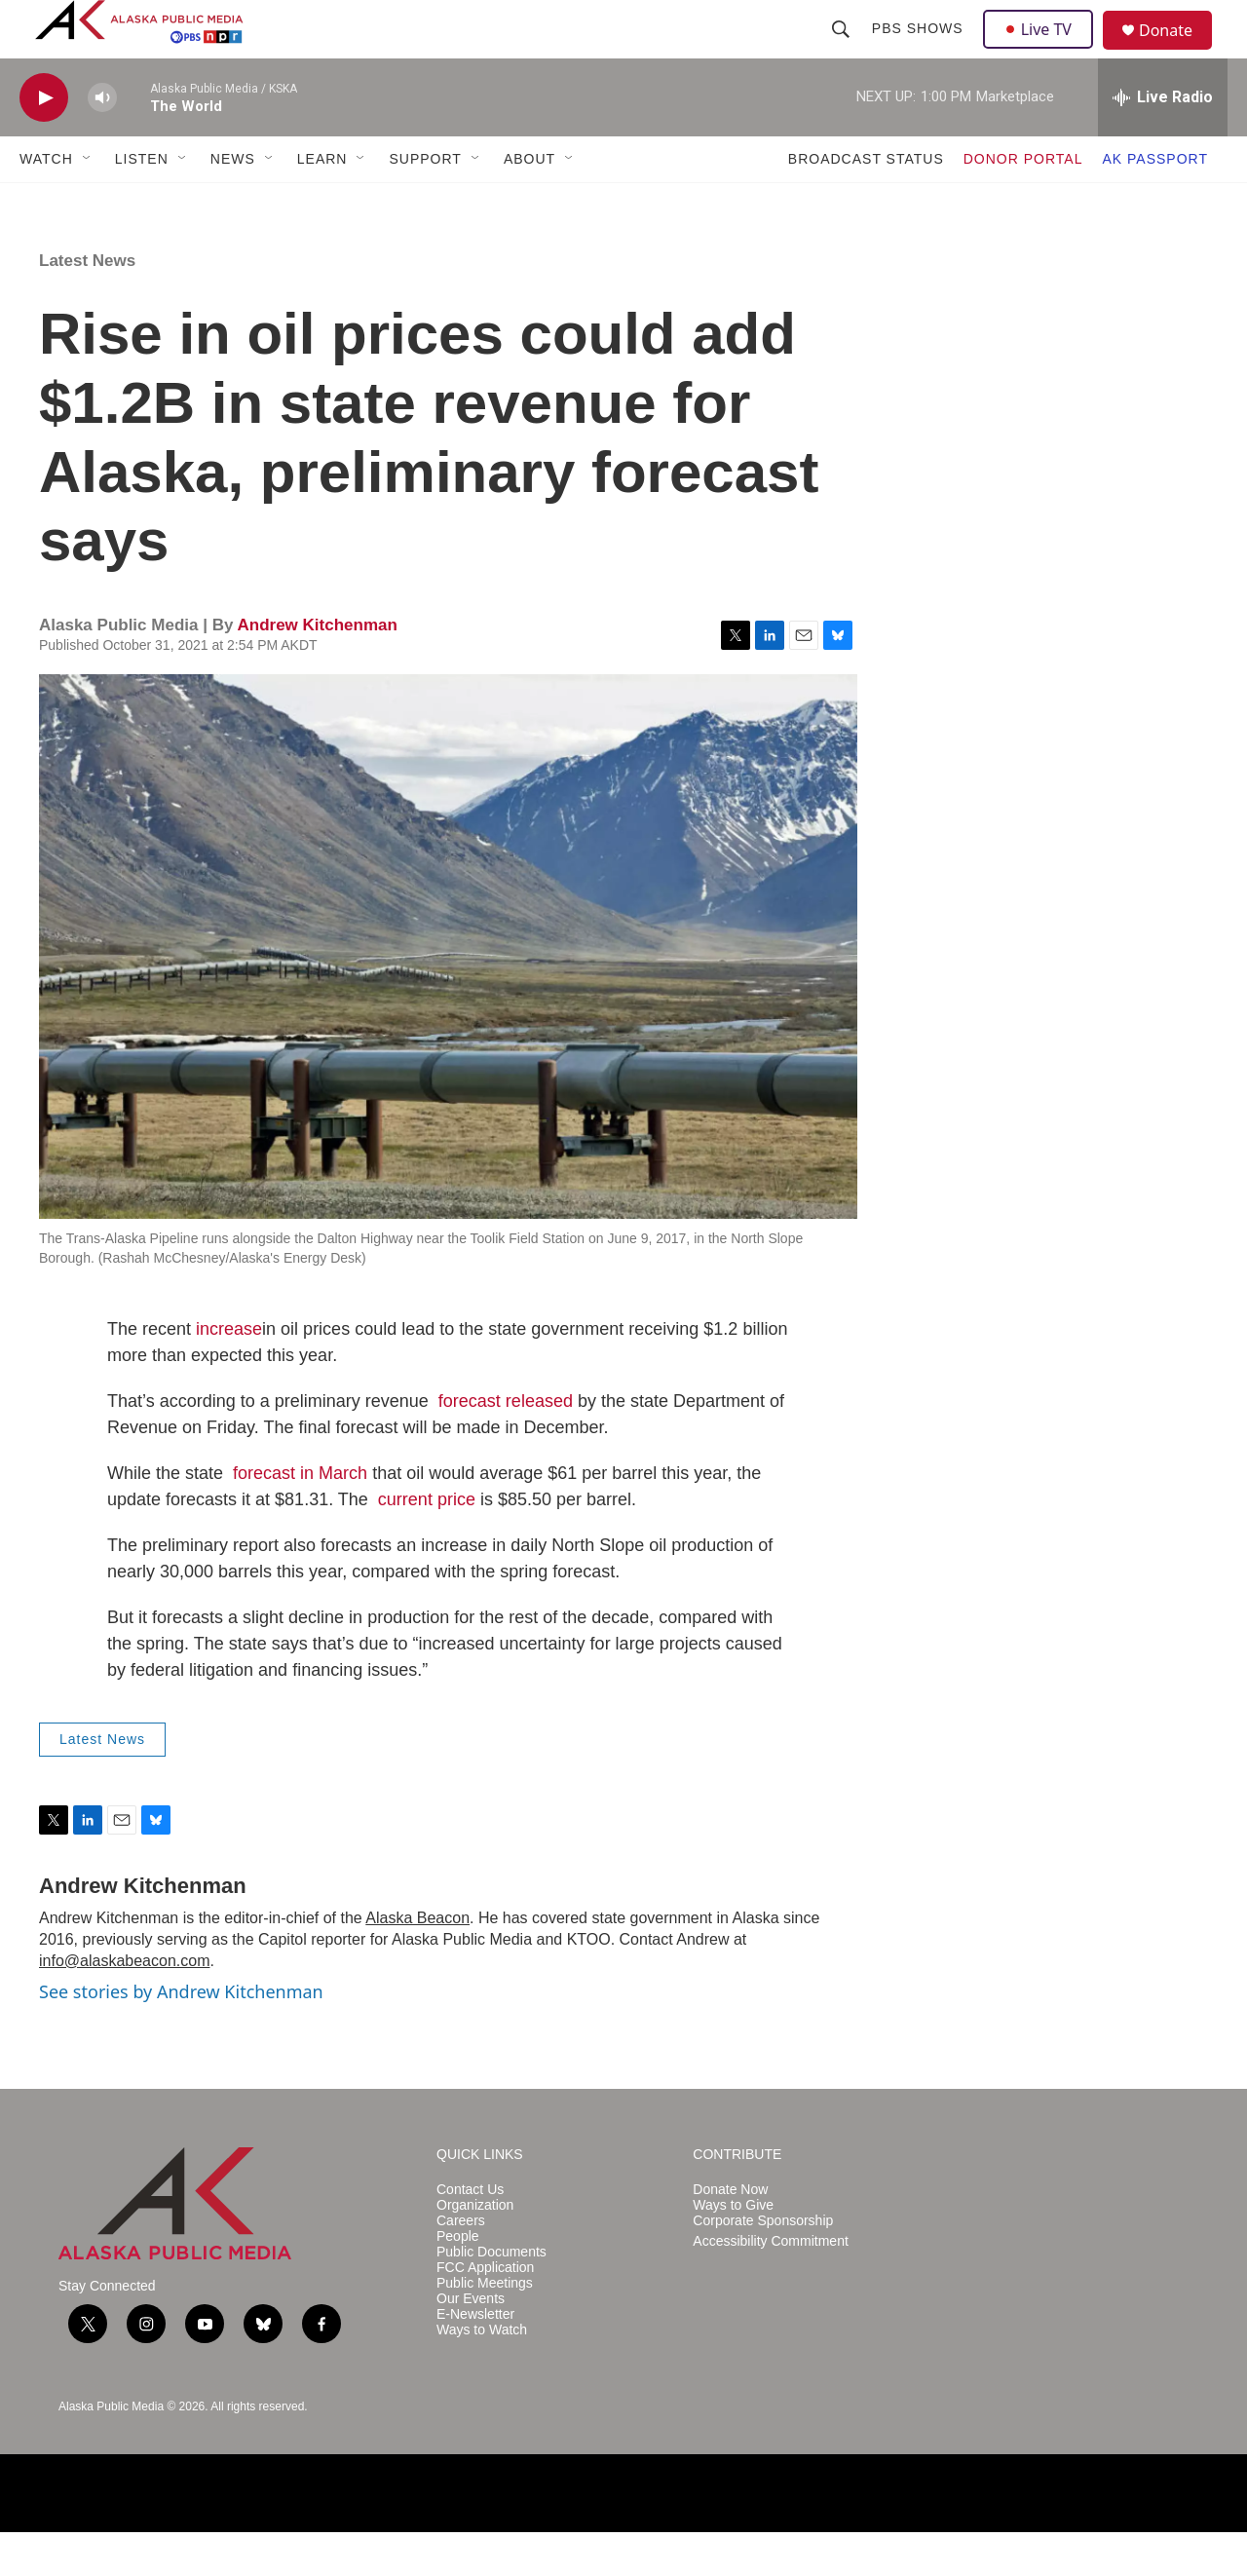 This screenshot has height=2576, width=1247. What do you see at coordinates (470, 2342) in the screenshot?
I see `Our Events` at bounding box center [470, 2342].